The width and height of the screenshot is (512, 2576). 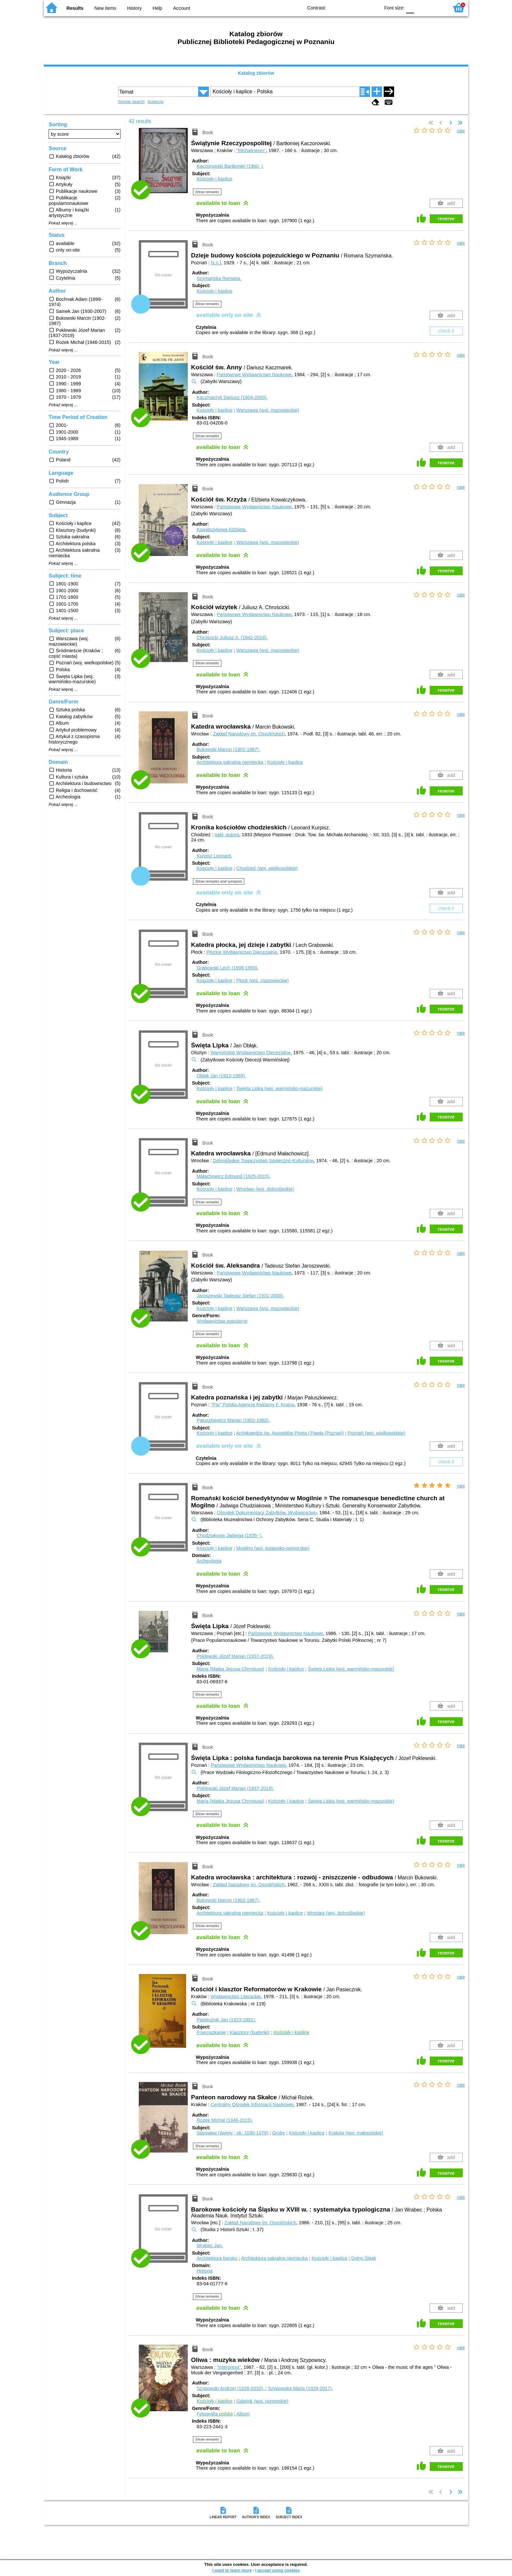 What do you see at coordinates (219, 278) in the screenshot?
I see `Szymańska Romana.` at bounding box center [219, 278].